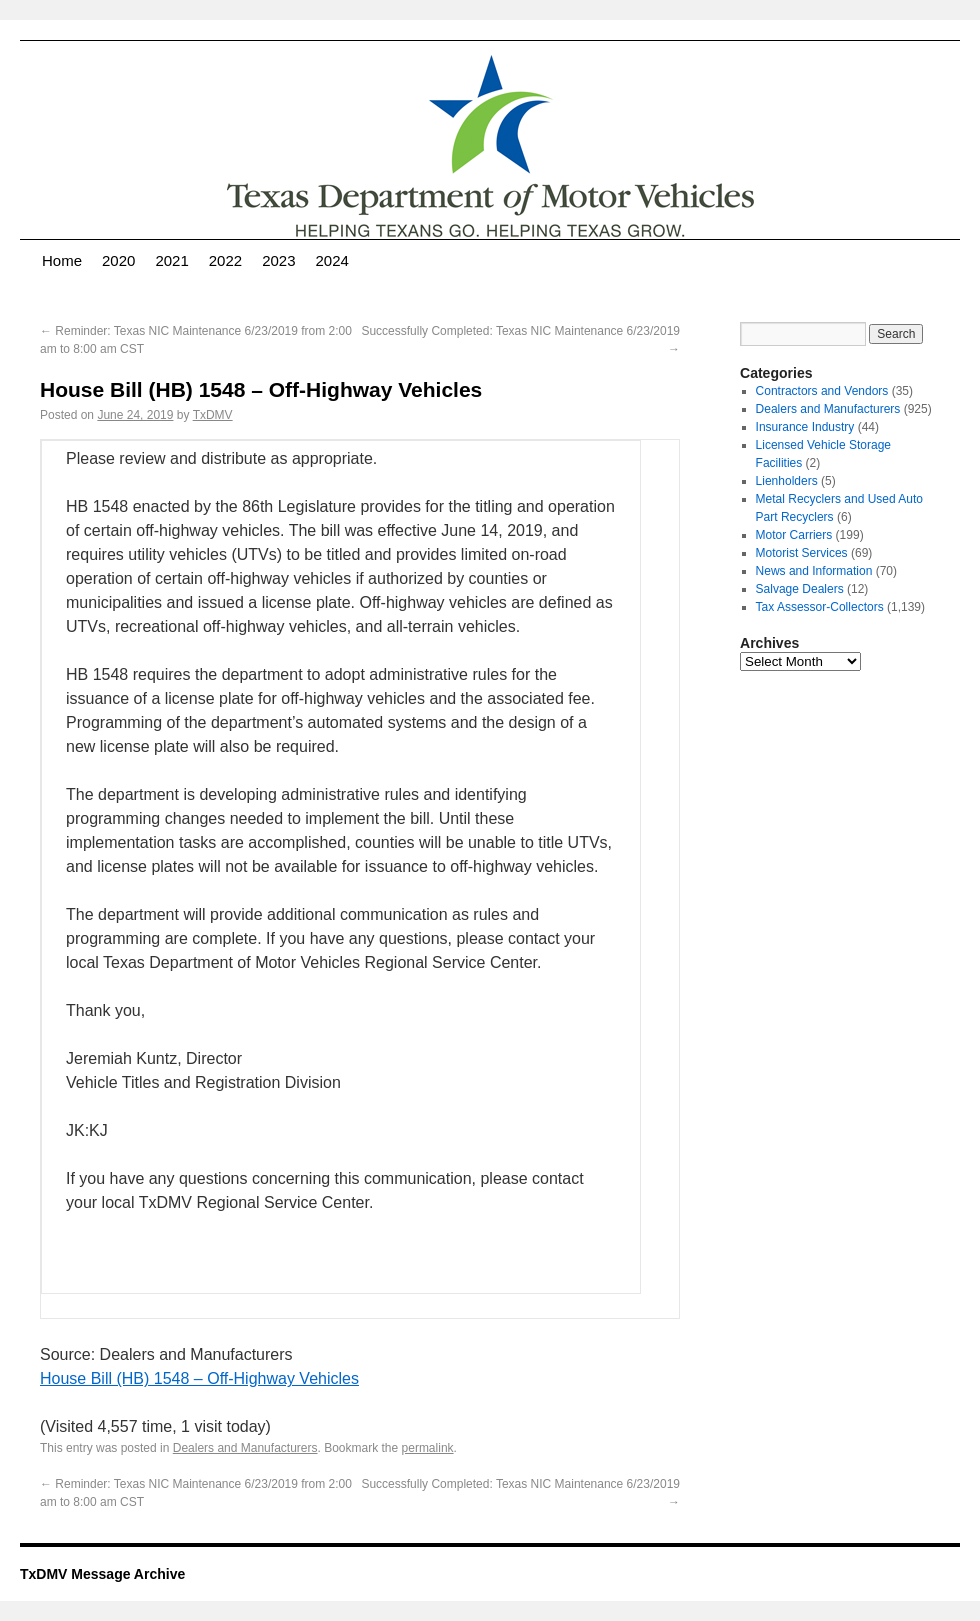 The height and width of the screenshot is (1621, 980). I want to click on 2022, so click(225, 260).